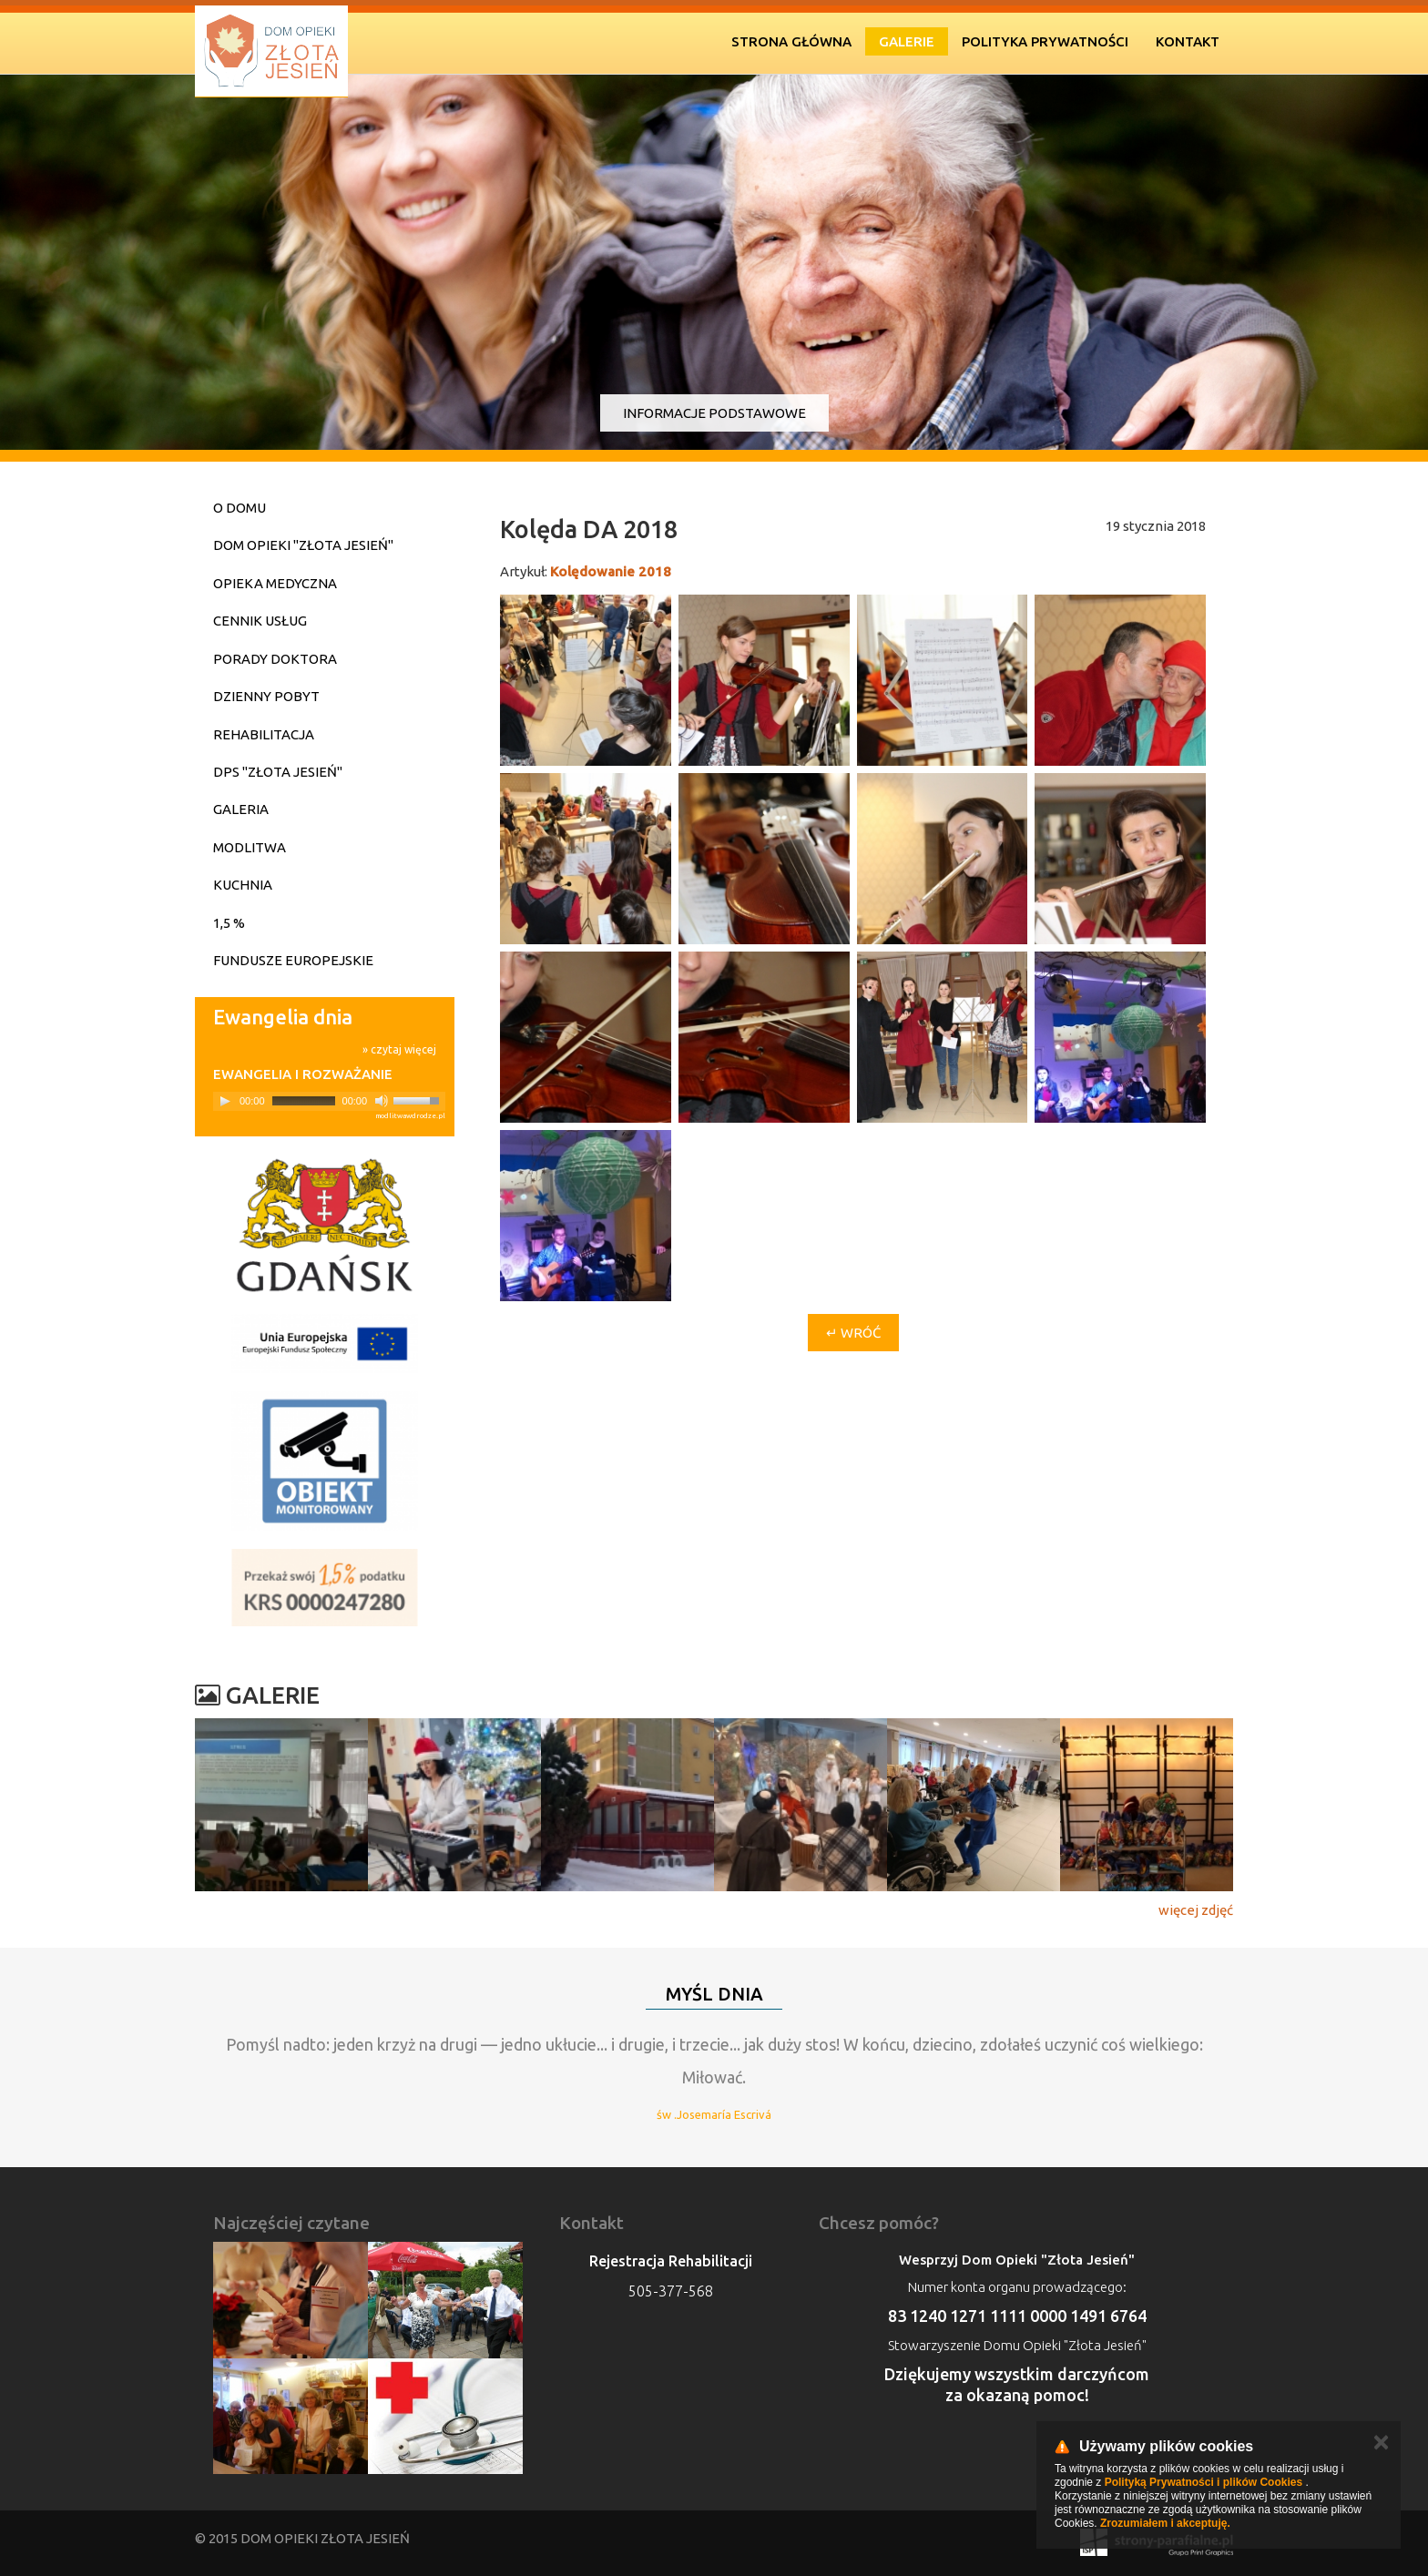  What do you see at coordinates (303, 545) in the screenshot?
I see `Dom Opieki "Złota Jesień"` at bounding box center [303, 545].